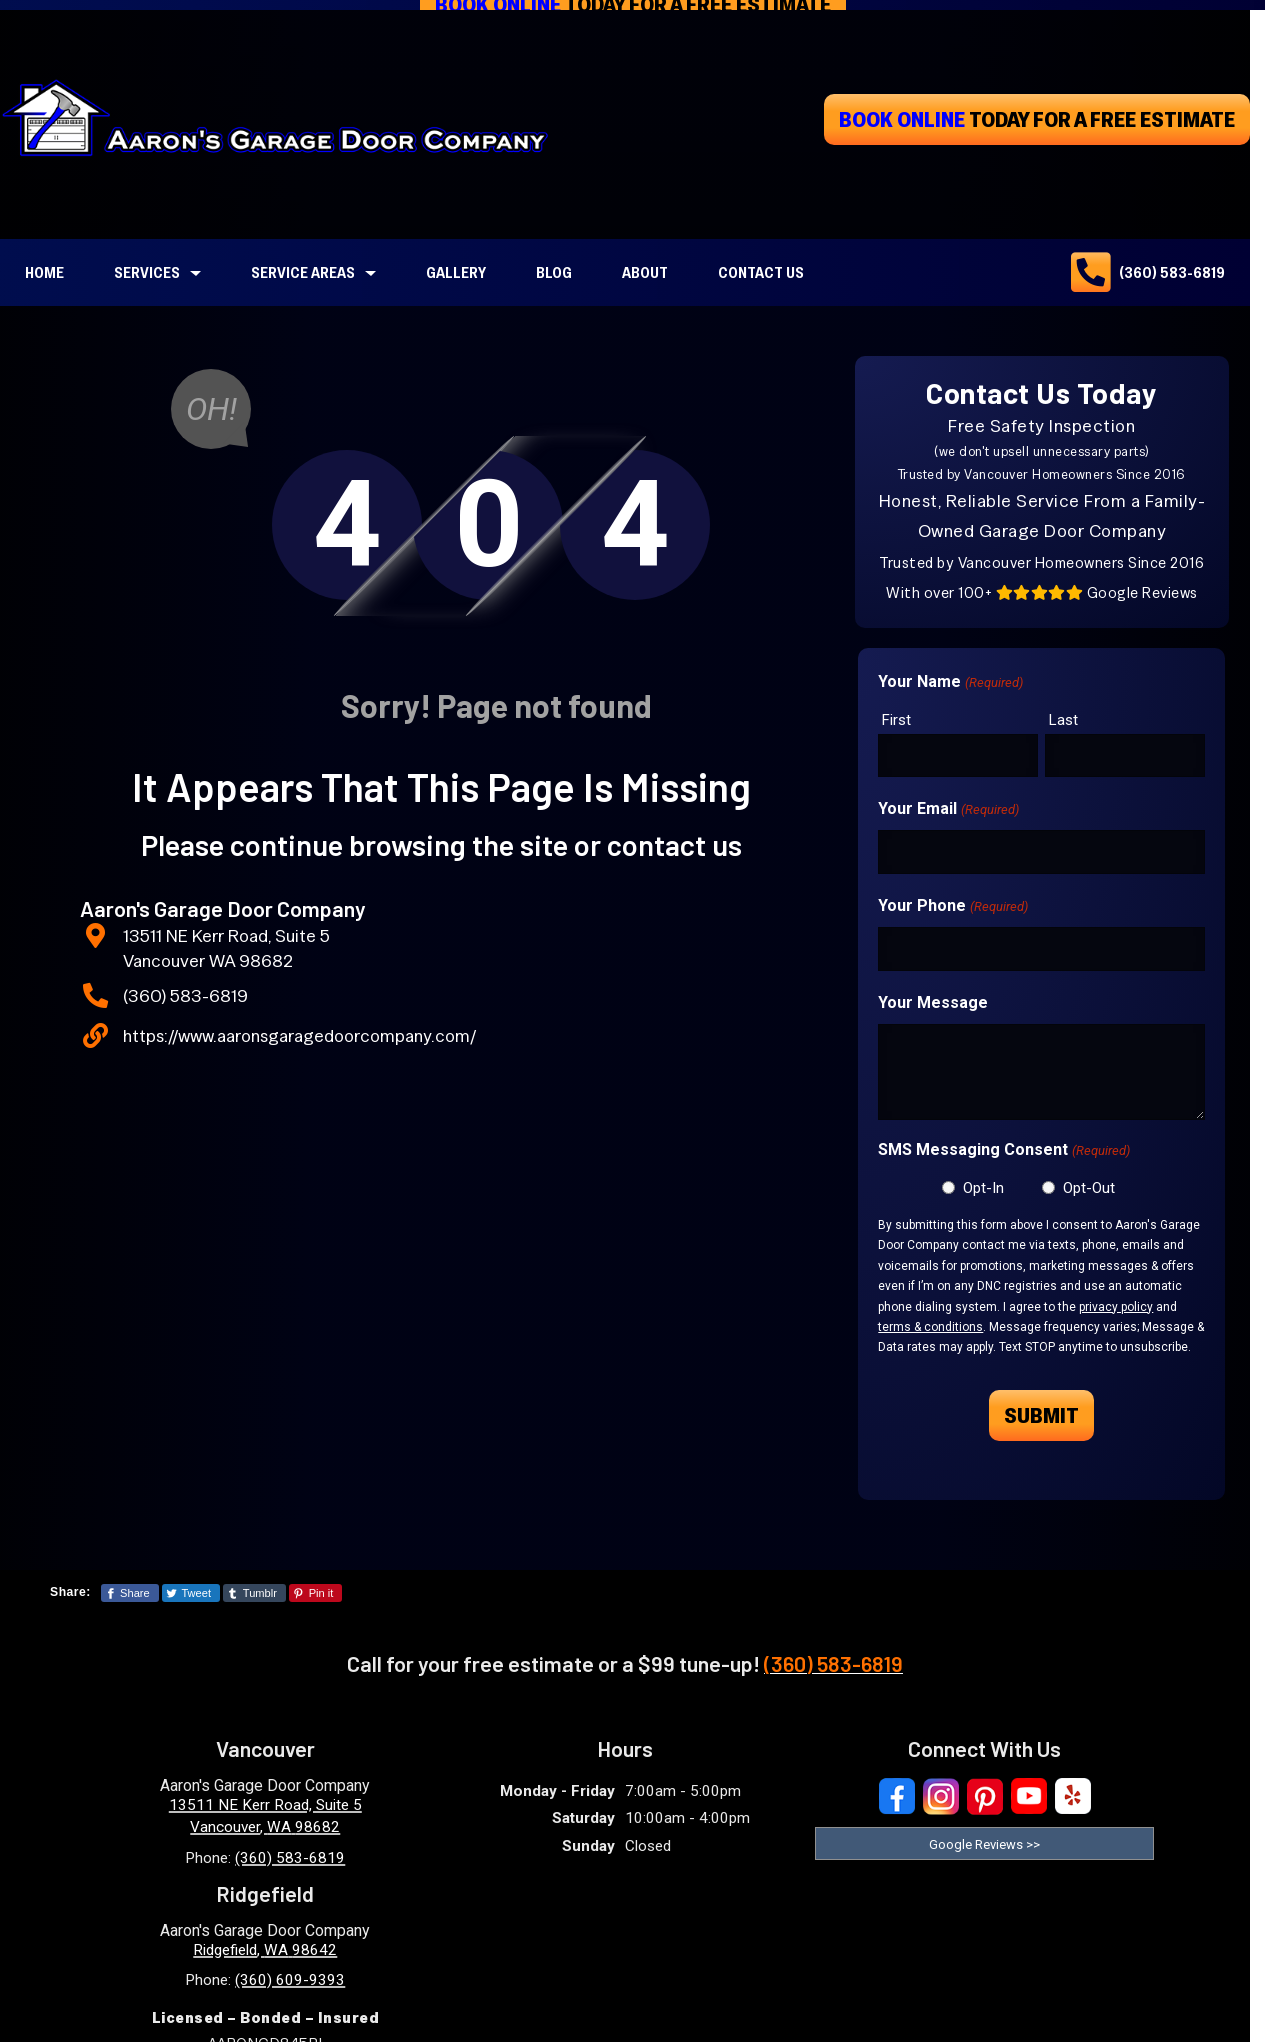 This screenshot has width=1265, height=2042. I want to click on Your Email, so click(948, 810).